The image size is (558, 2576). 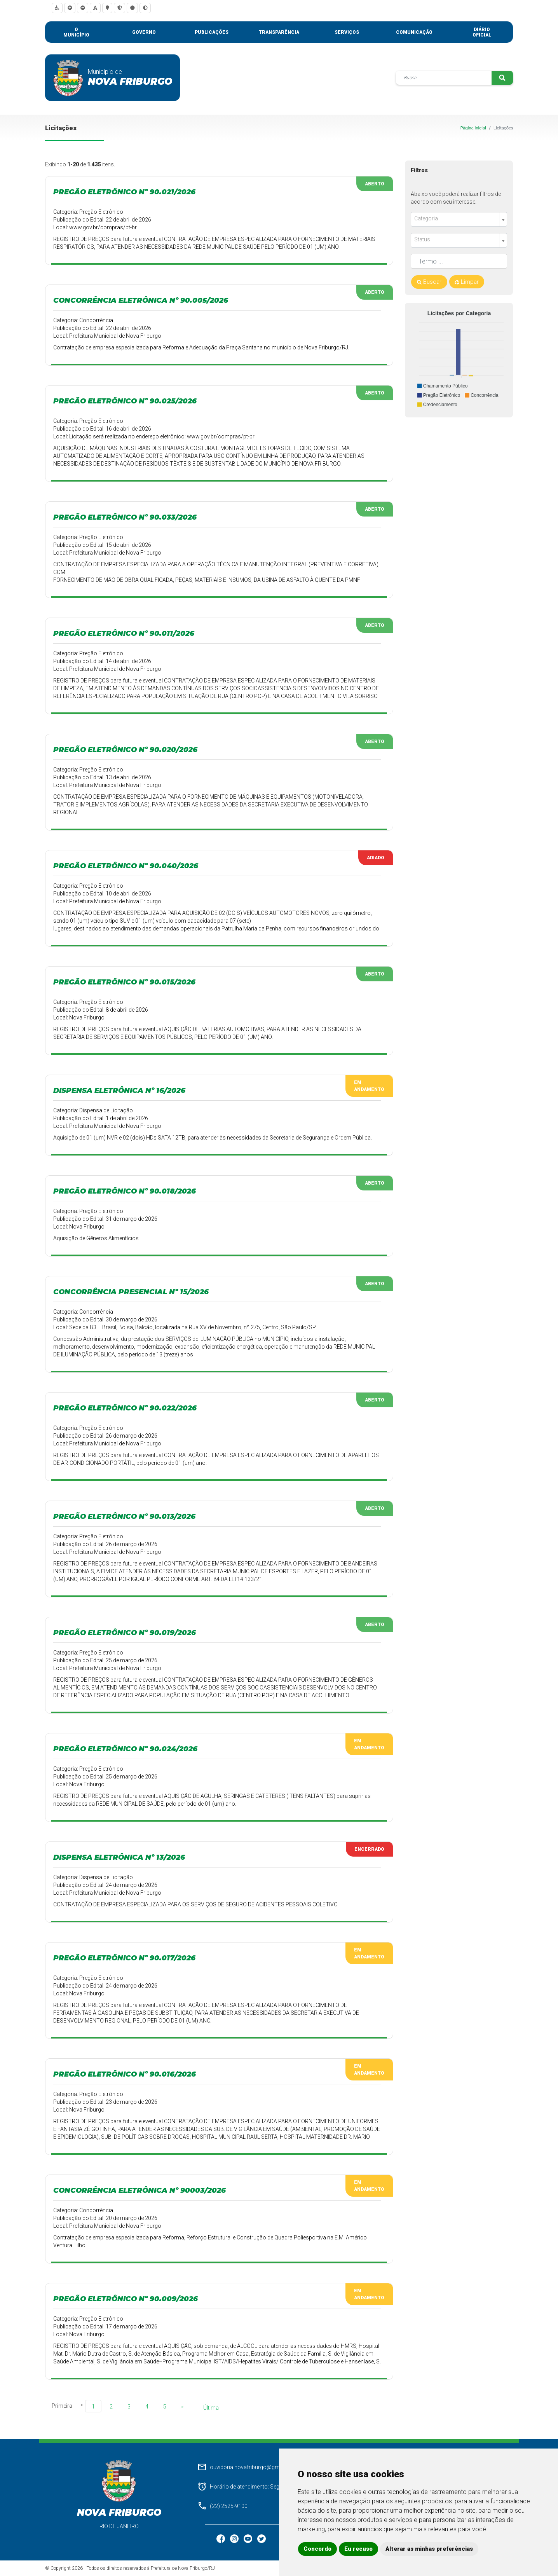 What do you see at coordinates (317, 2548) in the screenshot?
I see `Concordo [button]` at bounding box center [317, 2548].